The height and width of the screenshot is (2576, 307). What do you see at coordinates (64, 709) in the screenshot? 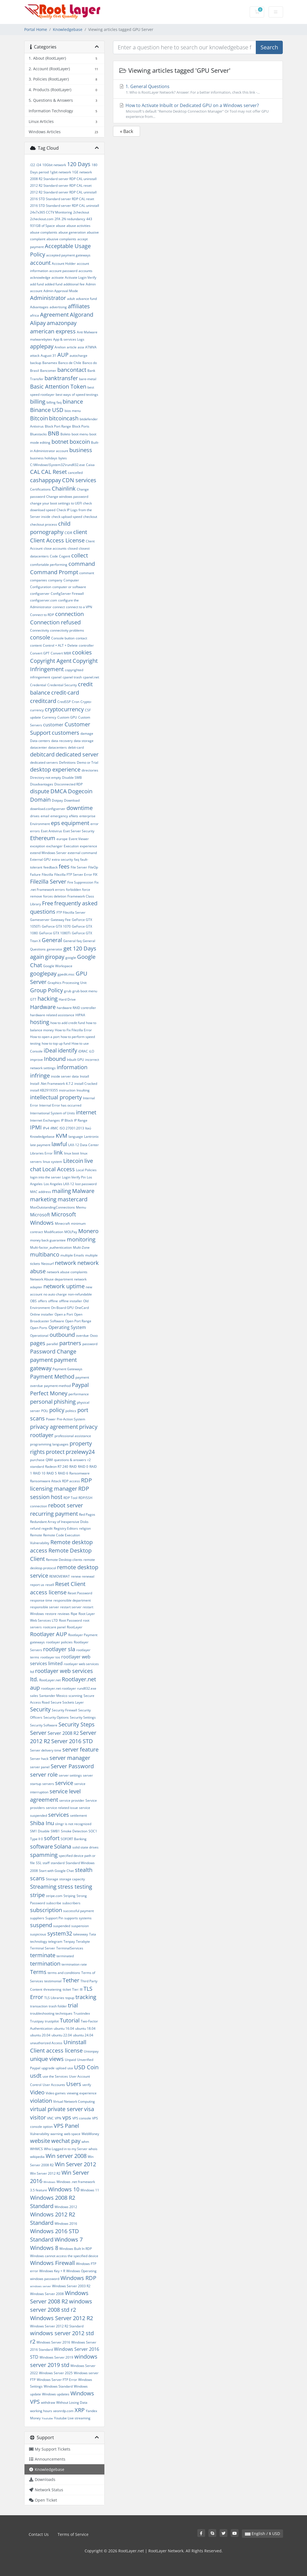
I see `cryptocurrency` at bounding box center [64, 709].